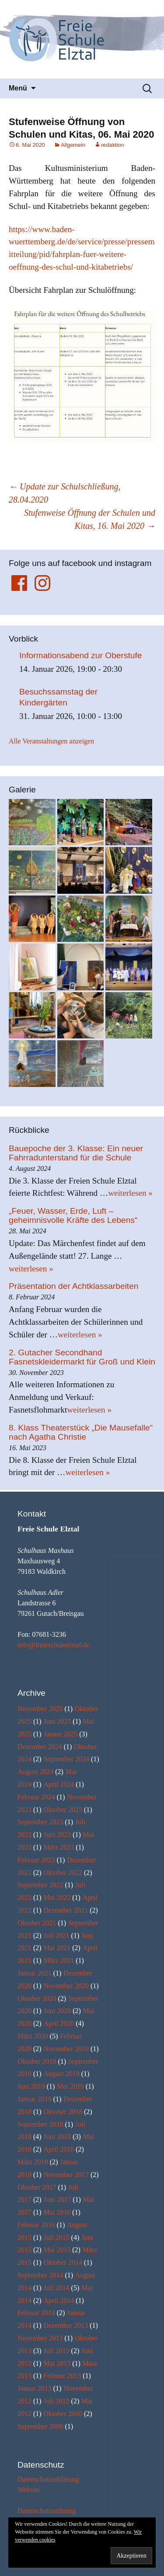  I want to click on September 2024, so click(66, 1759).